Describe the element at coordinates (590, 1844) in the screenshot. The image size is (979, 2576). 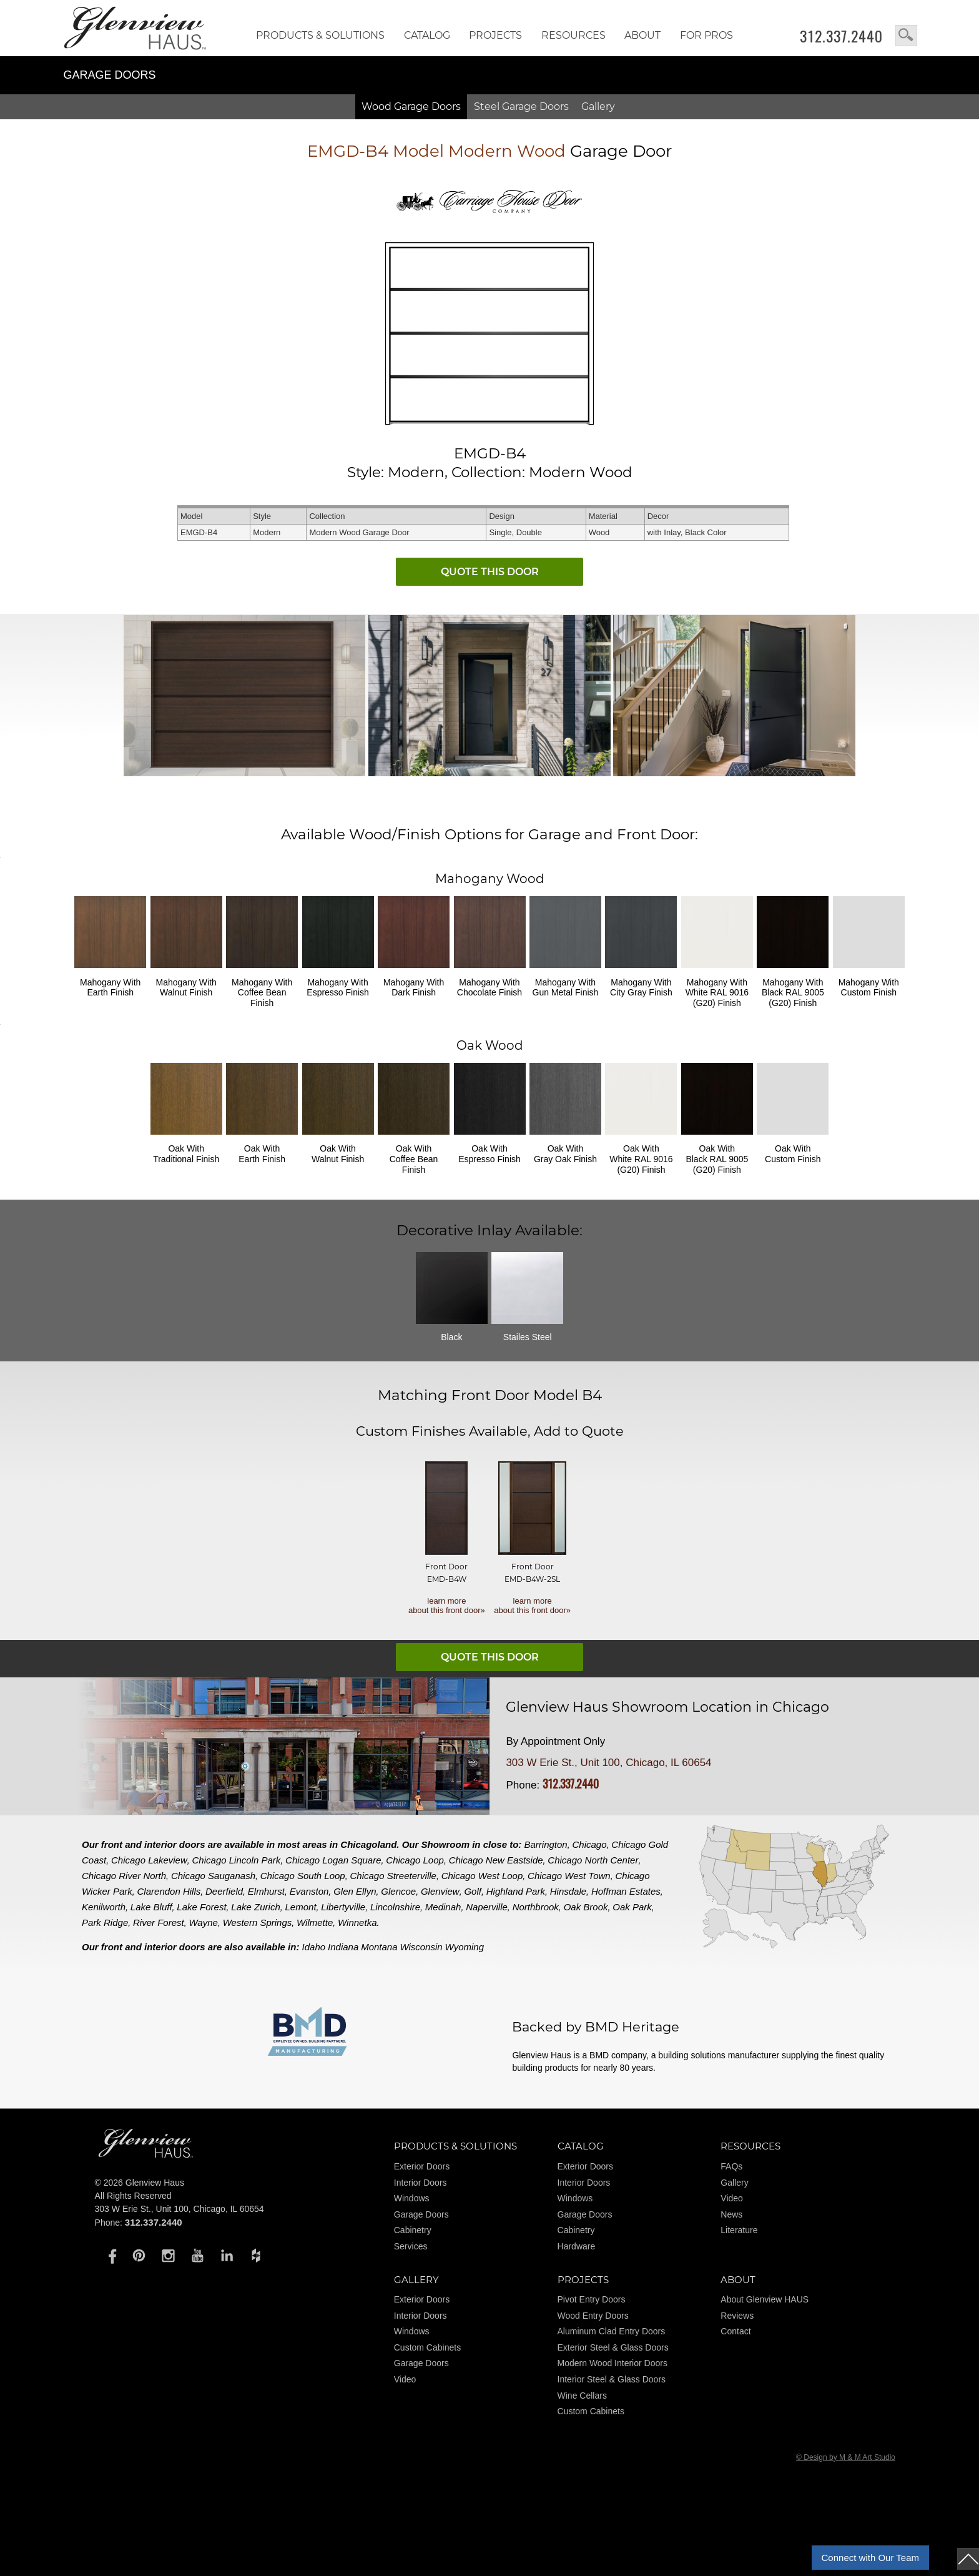
I see `Chicago` at that location.